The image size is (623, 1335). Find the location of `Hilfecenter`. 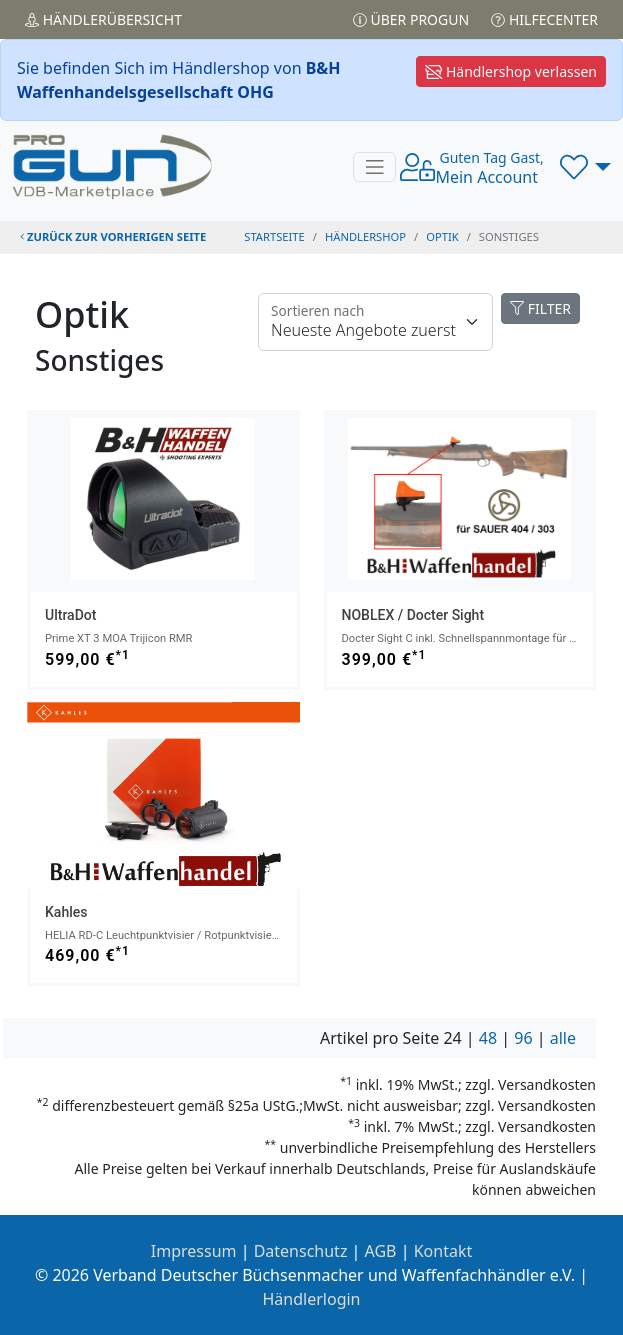

Hilfecenter is located at coordinates (544, 19).